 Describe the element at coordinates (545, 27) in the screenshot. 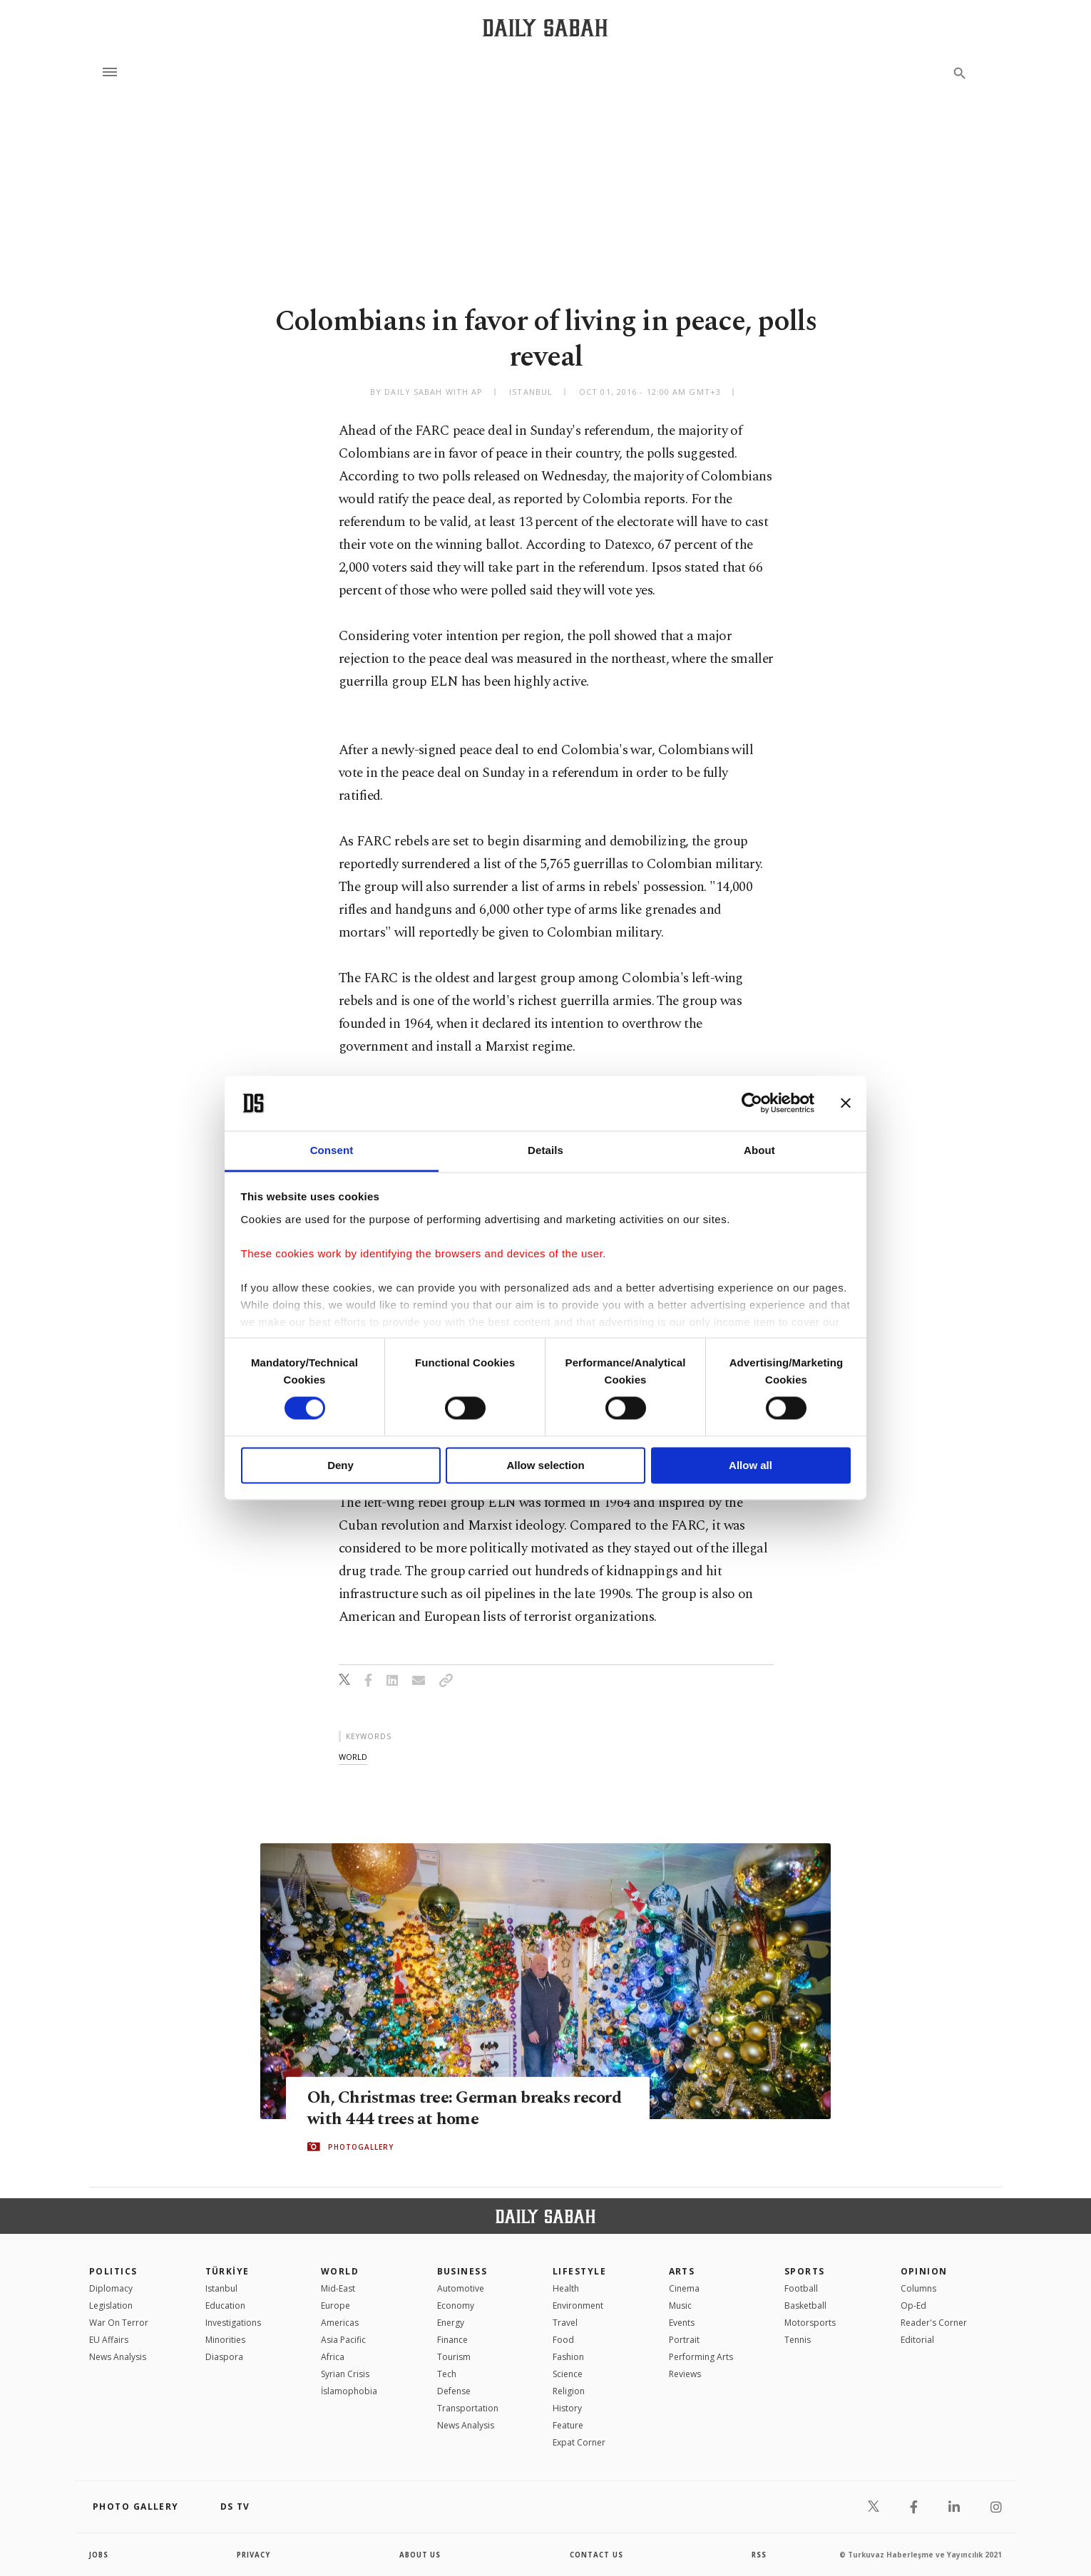

I see `[Daily Sabah - Latest & Breaking News from Turkey | Istanbul]` at that location.